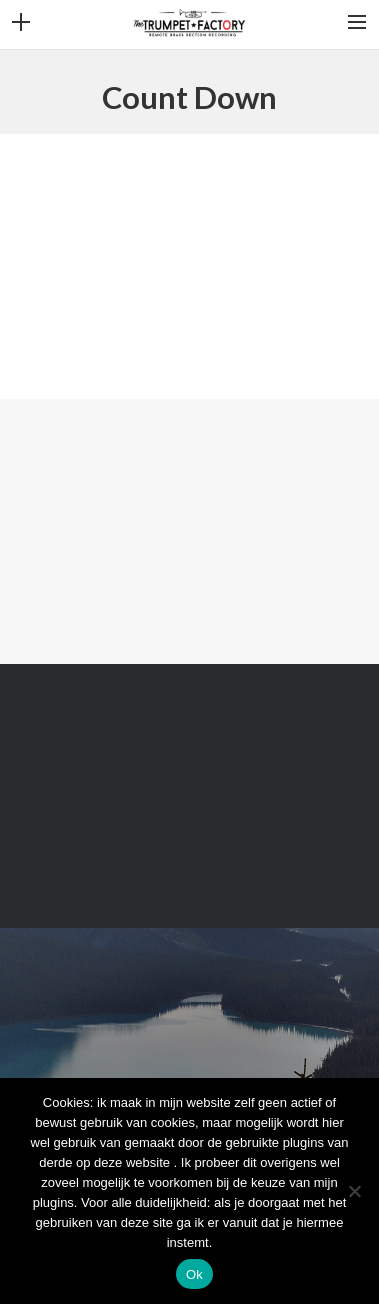  I want to click on [Nee], so click(354, 1191).